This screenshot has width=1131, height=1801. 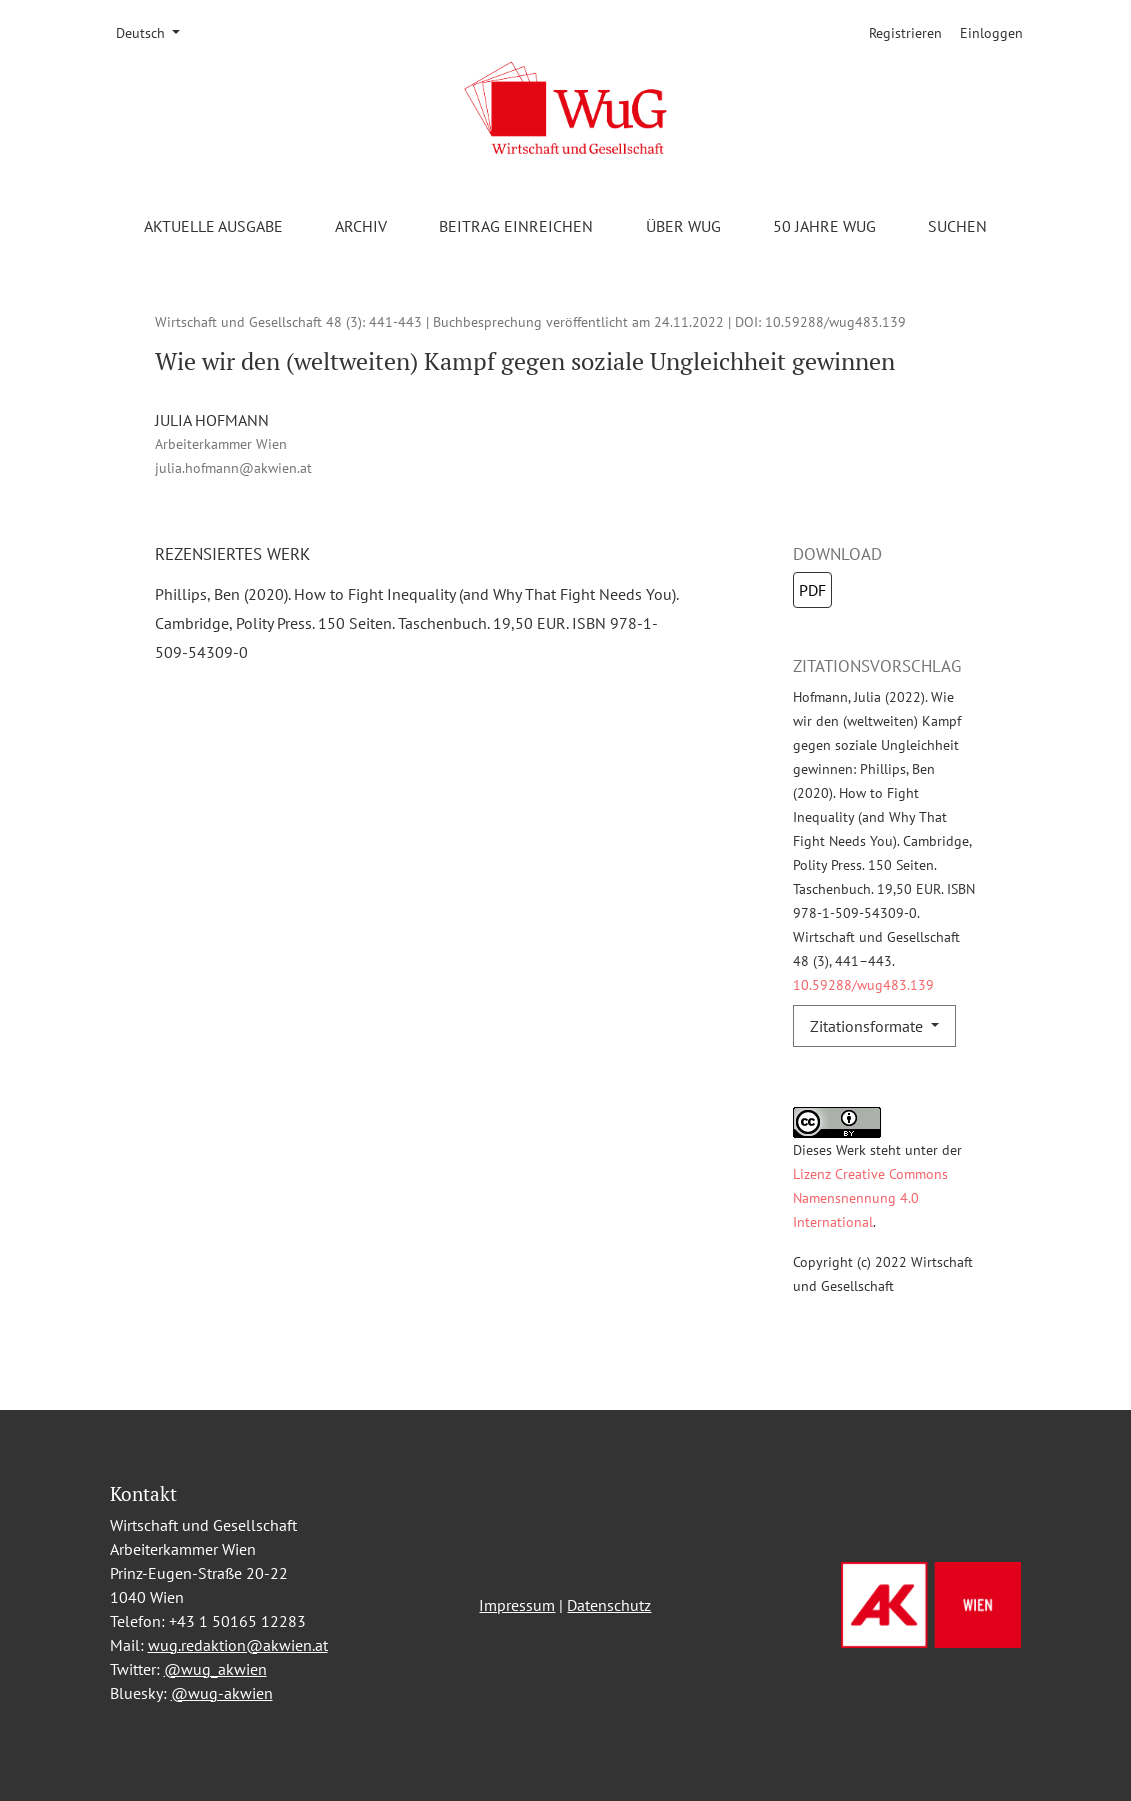 What do you see at coordinates (233, 467) in the screenshot?
I see `julia.hofmann@akwien.at` at bounding box center [233, 467].